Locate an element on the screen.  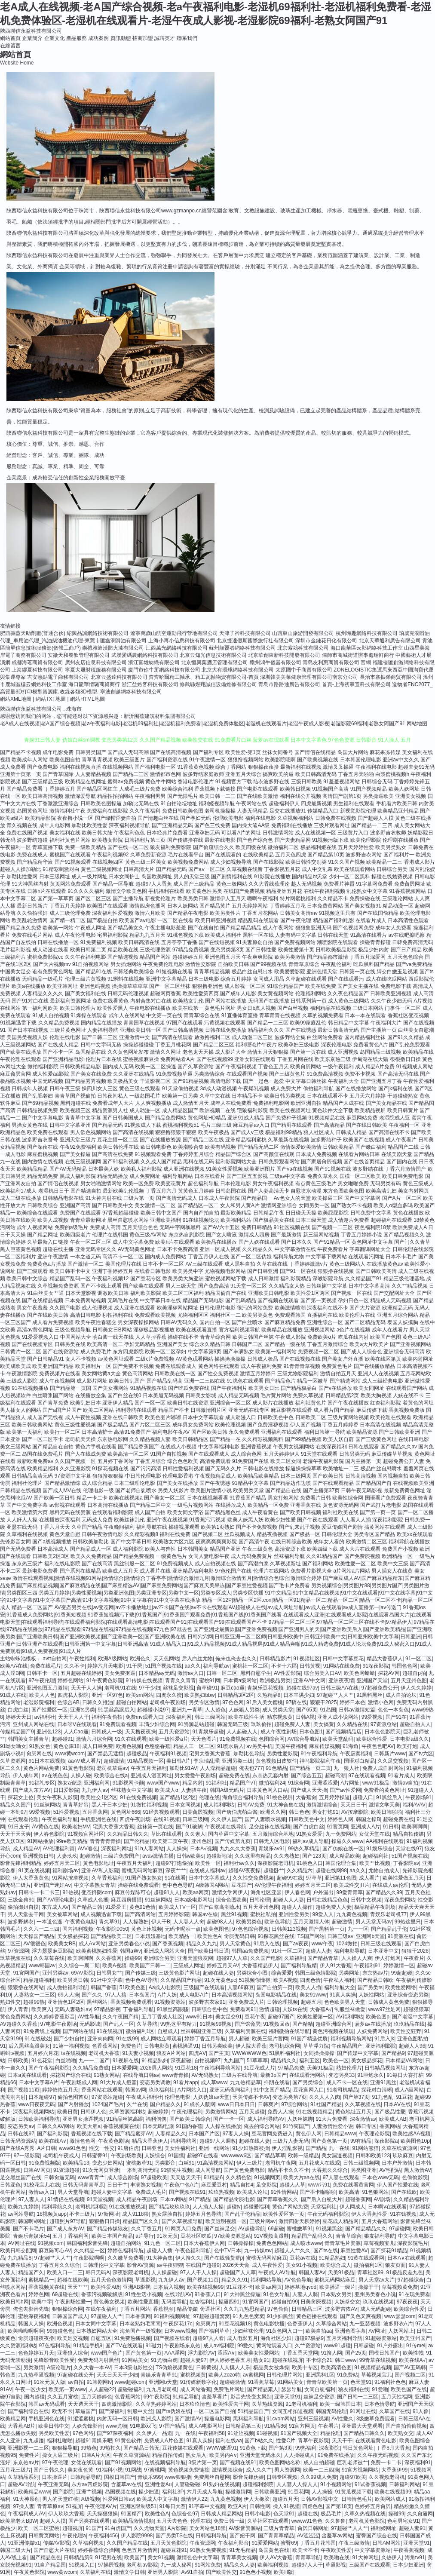
欧美有码视频 is located at coordinates (220, 1147).